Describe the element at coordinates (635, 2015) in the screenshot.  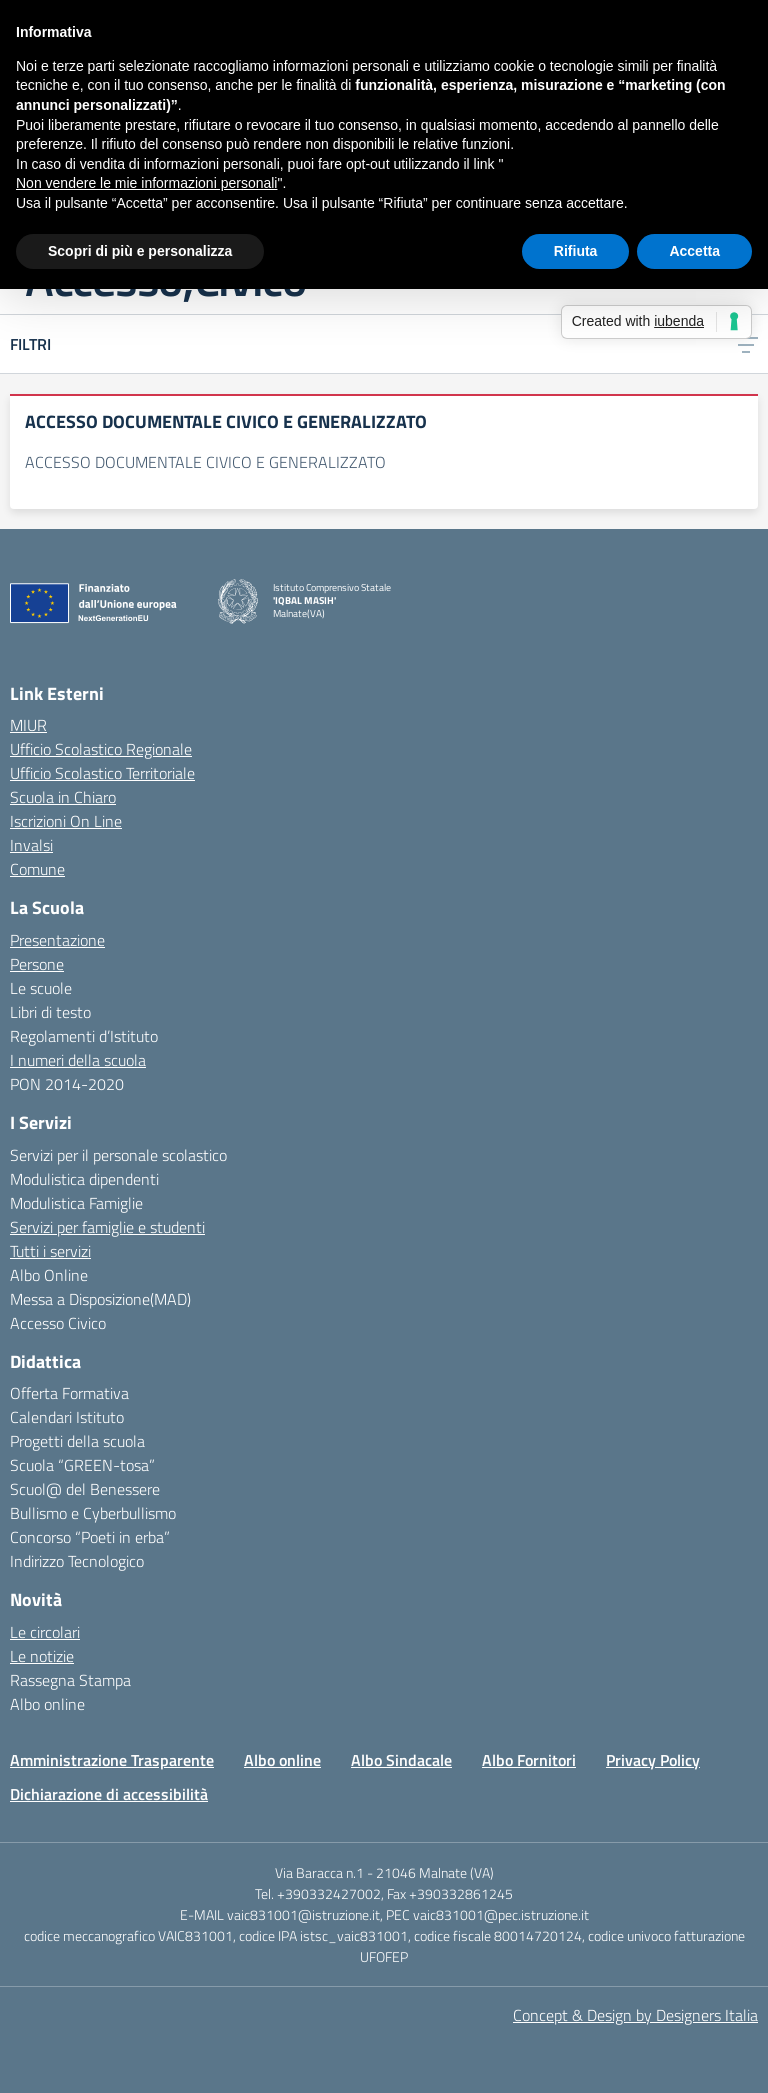
I see `Concept & Design by Designers Italia` at that location.